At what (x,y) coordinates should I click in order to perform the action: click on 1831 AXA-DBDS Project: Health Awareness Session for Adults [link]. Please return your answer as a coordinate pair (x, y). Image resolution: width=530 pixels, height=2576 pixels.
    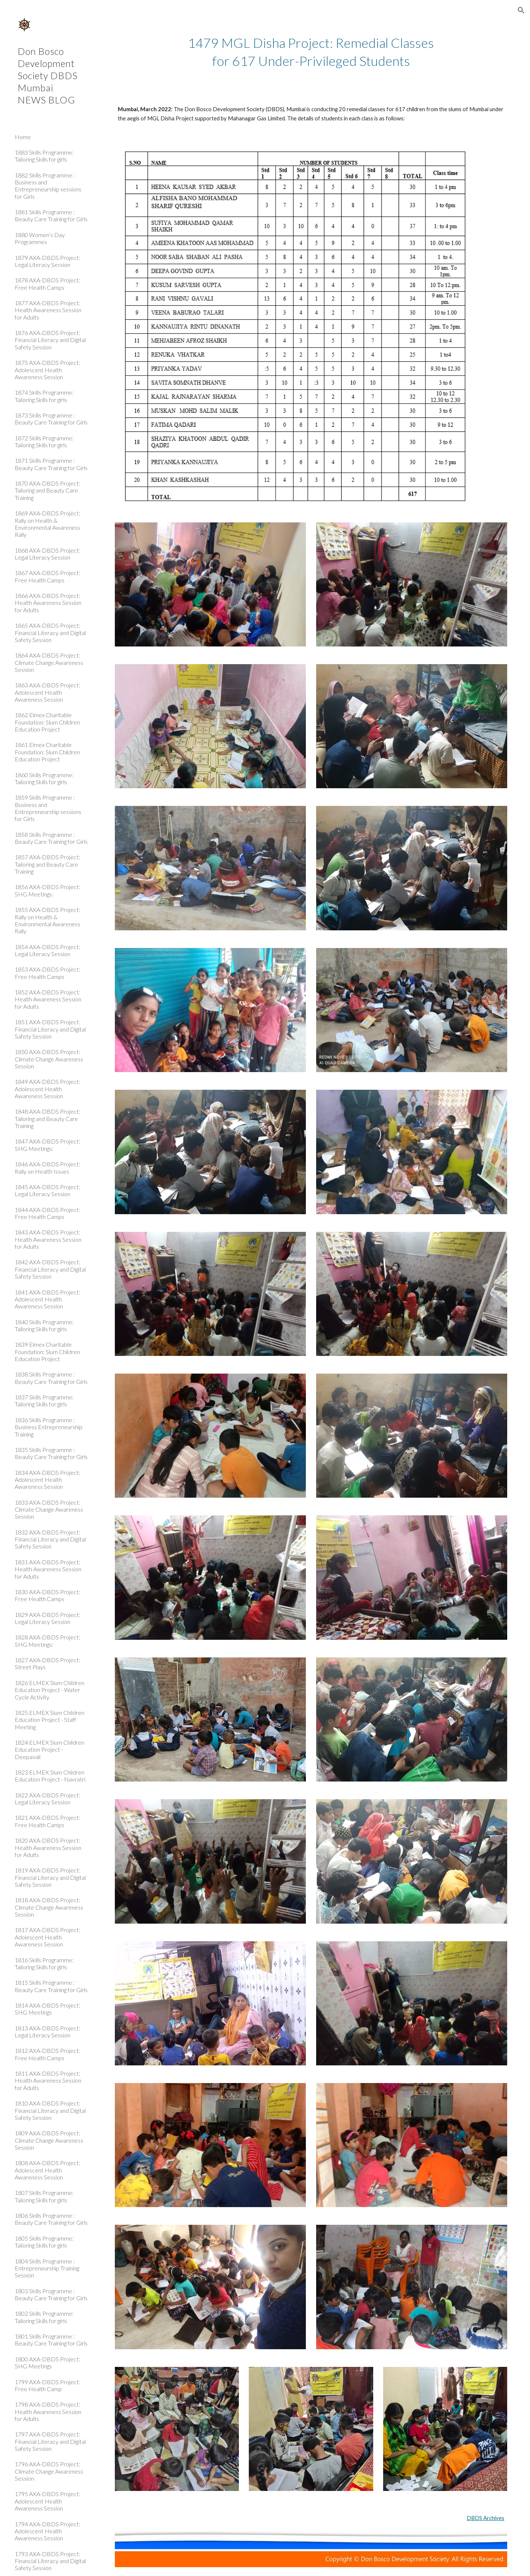
    Looking at the image, I should click on (48, 1569).